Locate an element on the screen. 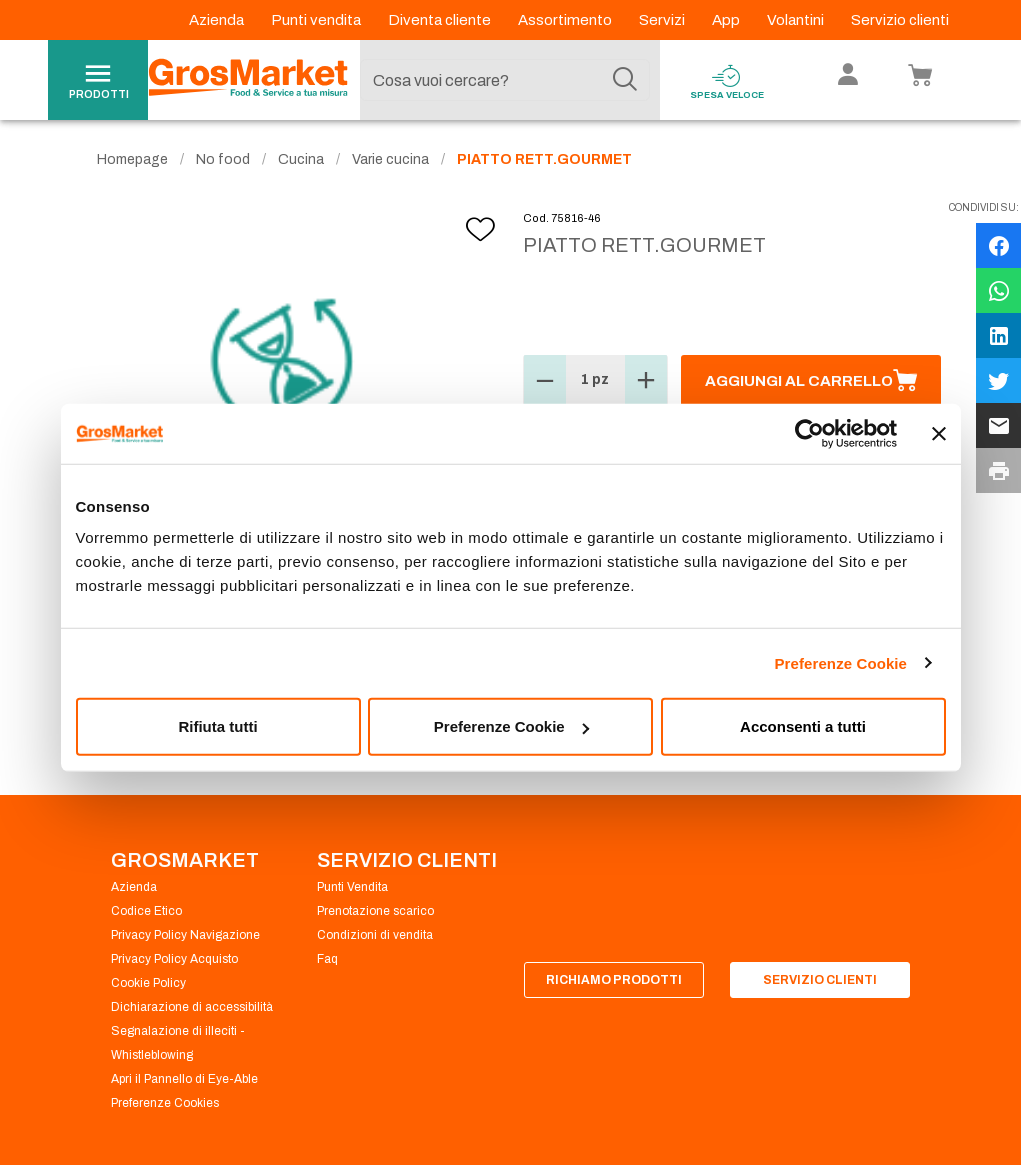 This screenshot has width=1021, height=1175. Assortimento is located at coordinates (566, 20).